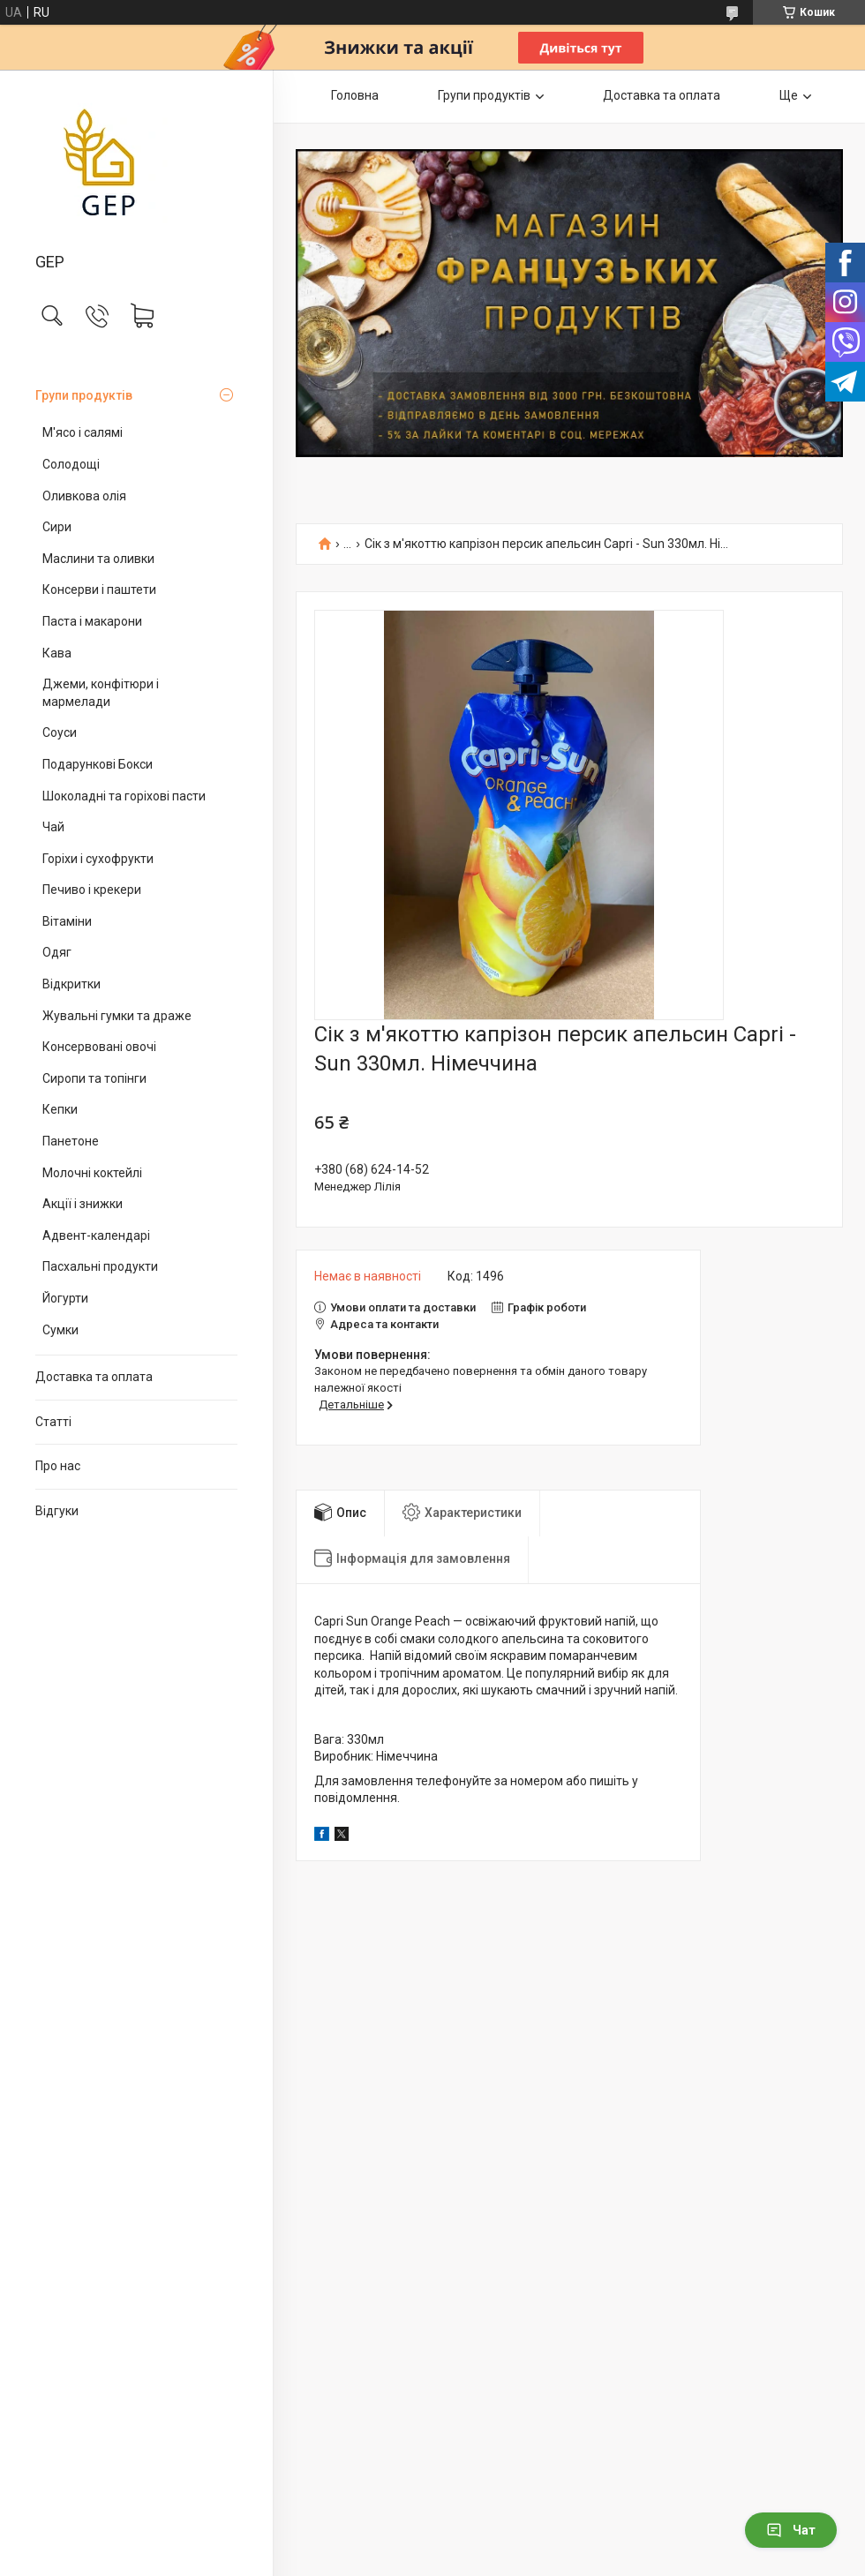  Describe the element at coordinates (92, 1173) in the screenshot. I see `Молочні коктейлі` at that location.